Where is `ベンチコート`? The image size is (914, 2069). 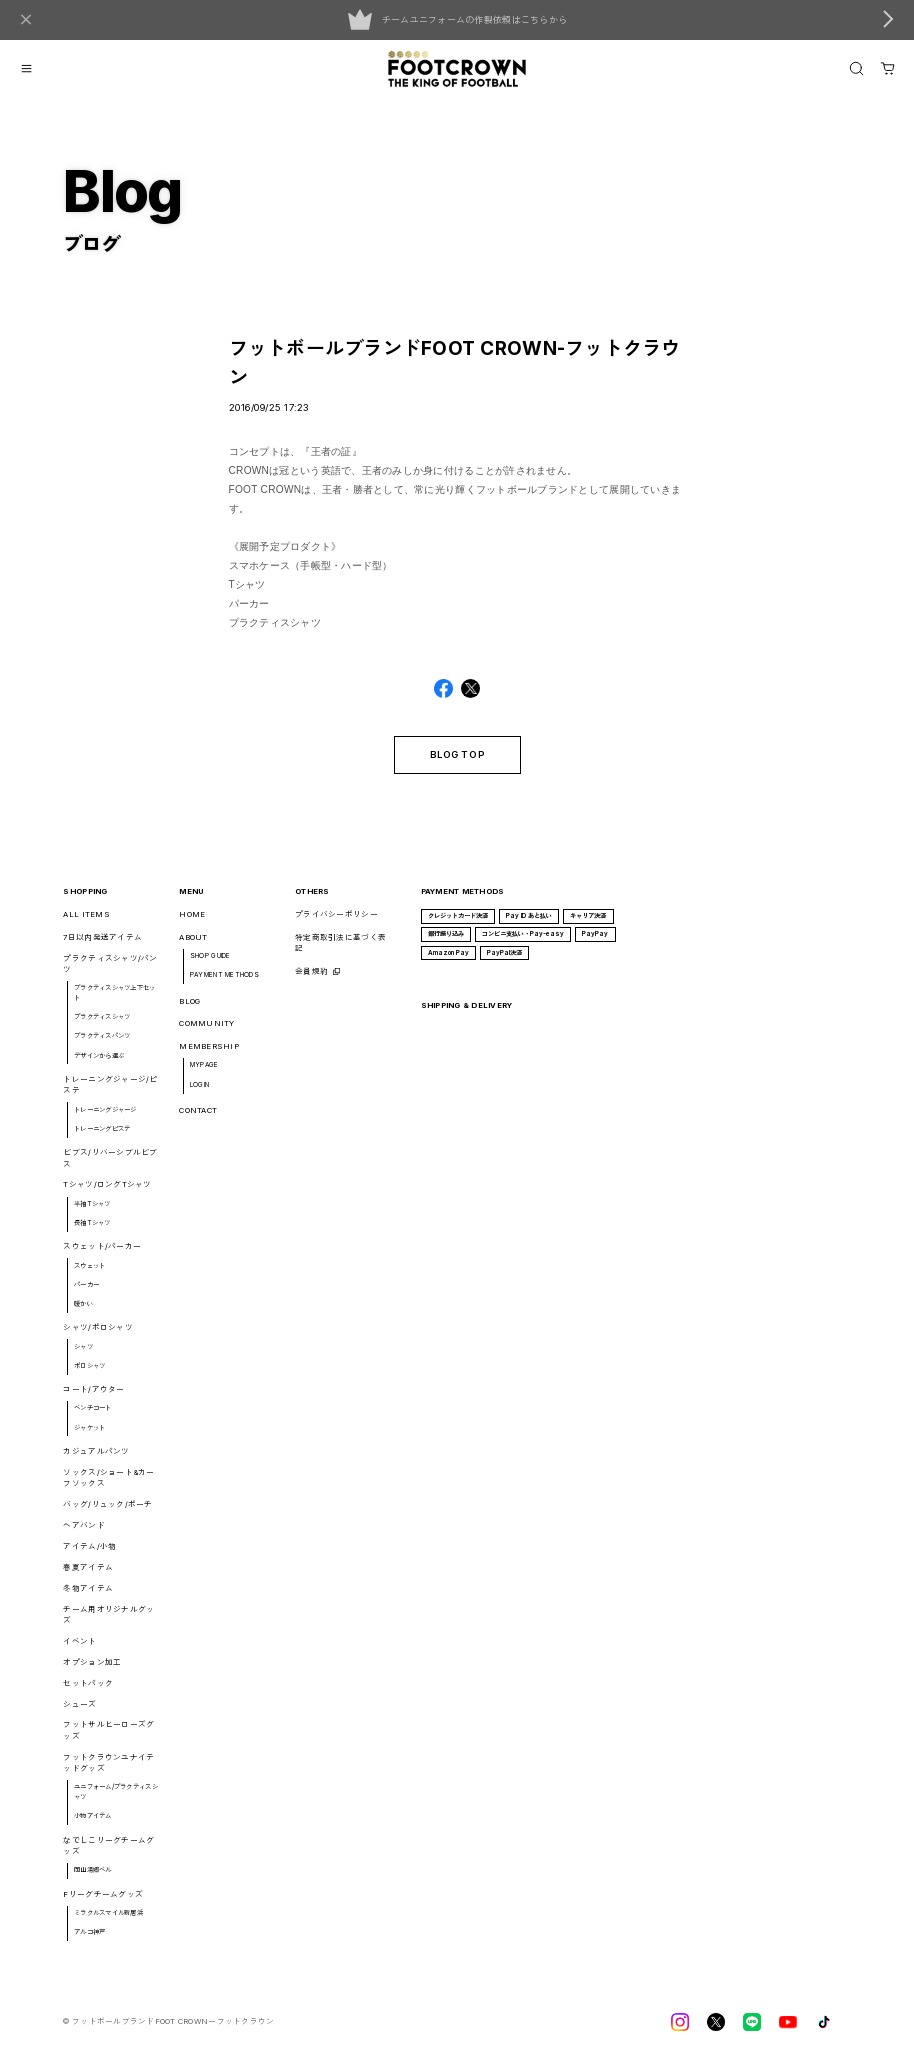 ベンチコート is located at coordinates (93, 1415).